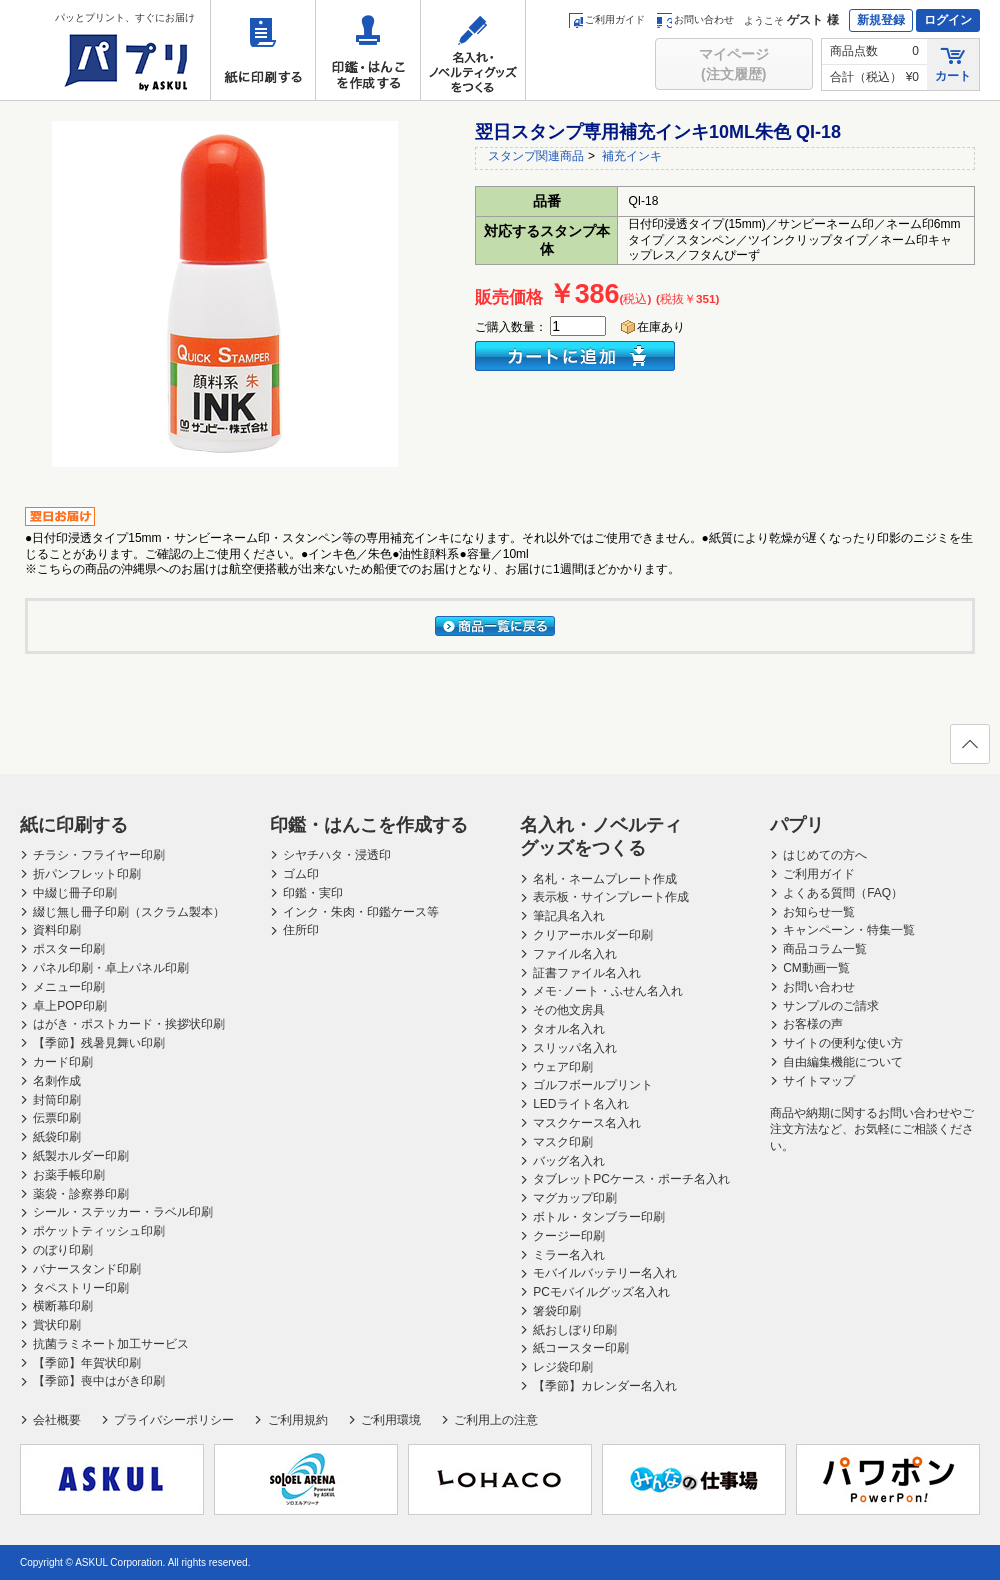  I want to click on キャンペーン・特集一覧, so click(849, 930).